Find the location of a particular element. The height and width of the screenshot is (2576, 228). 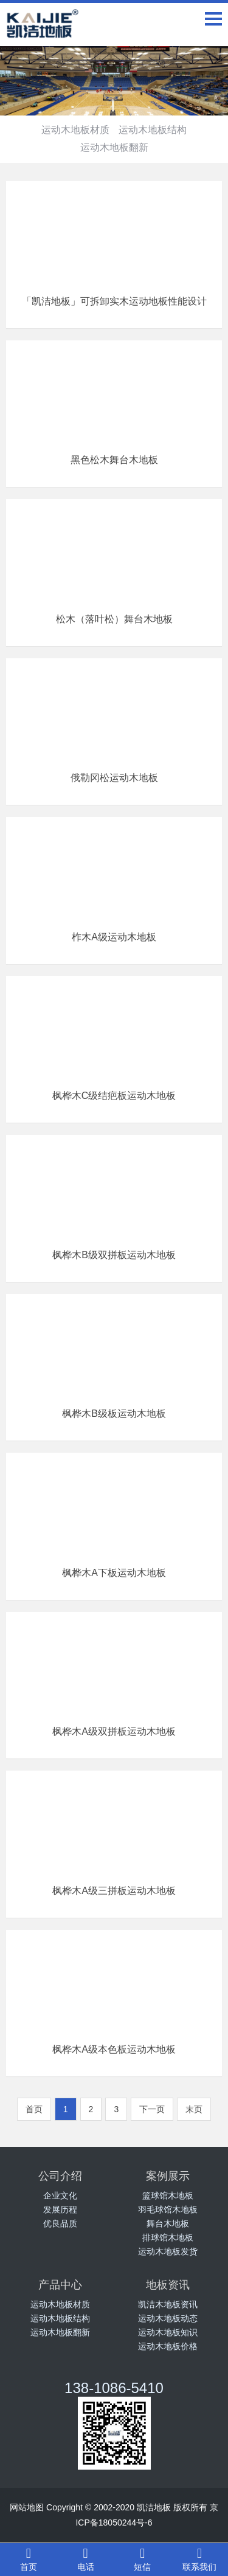

运动木地板价格 is located at coordinates (168, 2346).